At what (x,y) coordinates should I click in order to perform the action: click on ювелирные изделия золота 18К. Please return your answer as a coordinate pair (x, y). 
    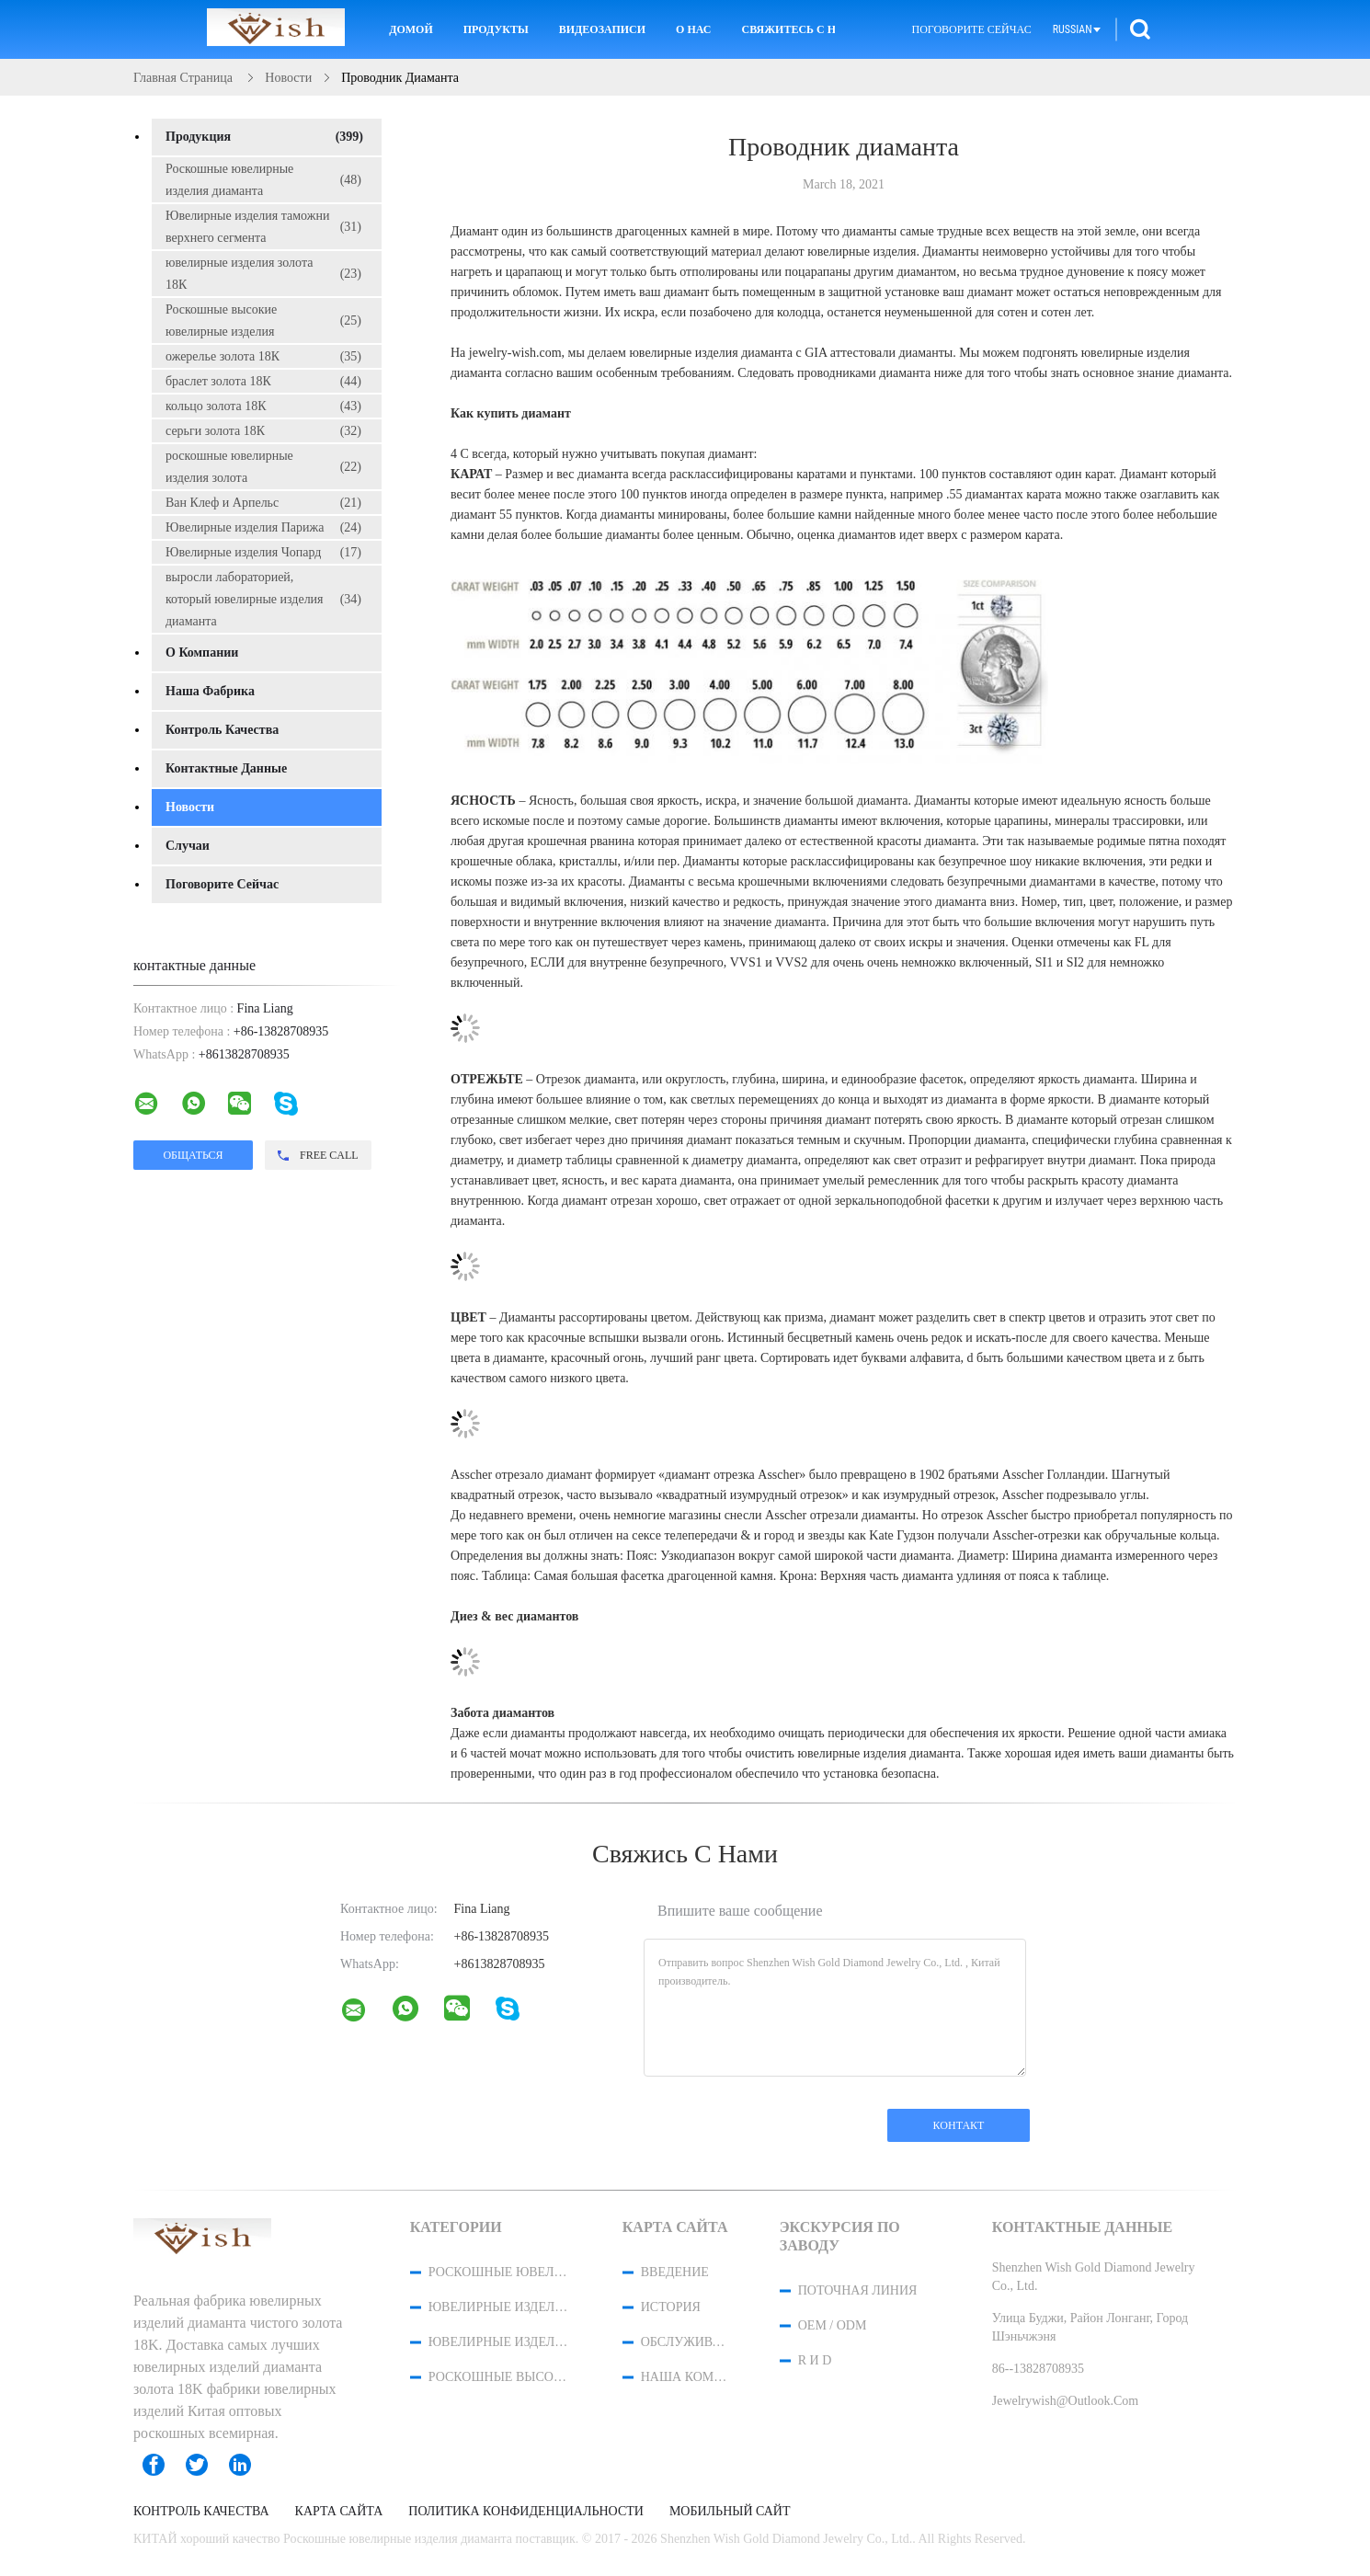
    Looking at the image, I should click on (263, 274).